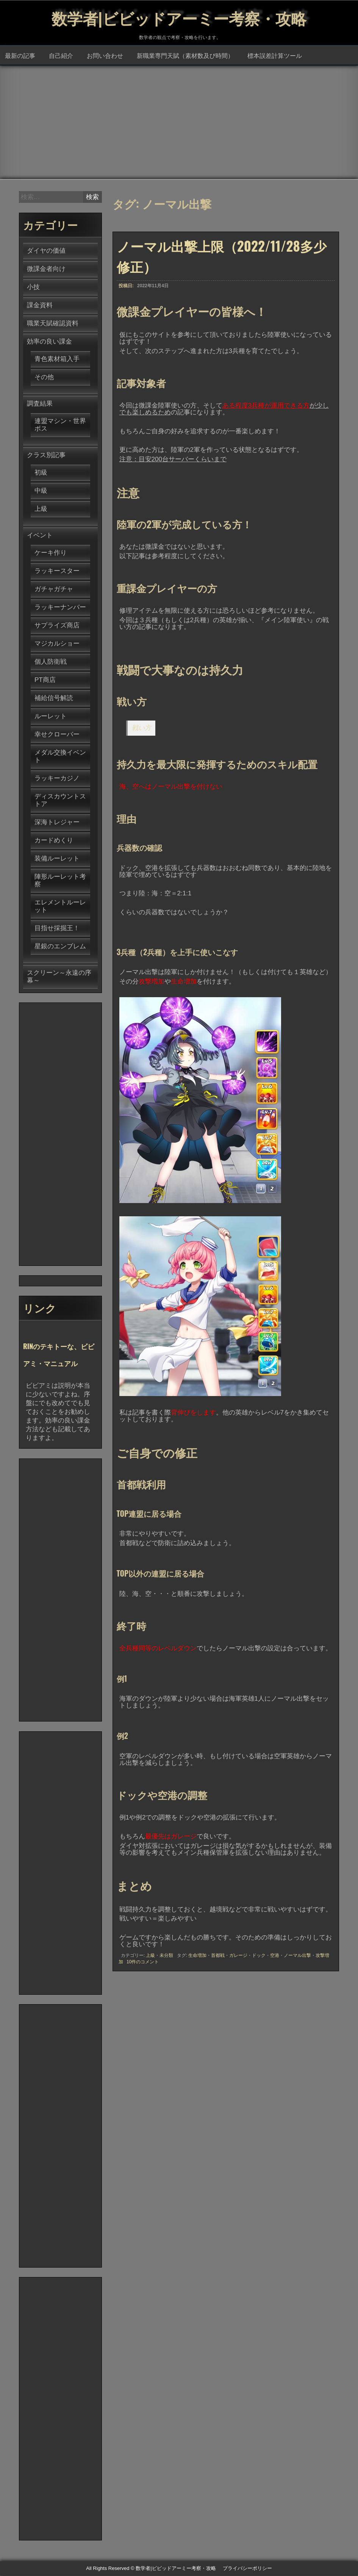  Describe the element at coordinates (46, 251) in the screenshot. I see `ダイヤの価値` at that location.